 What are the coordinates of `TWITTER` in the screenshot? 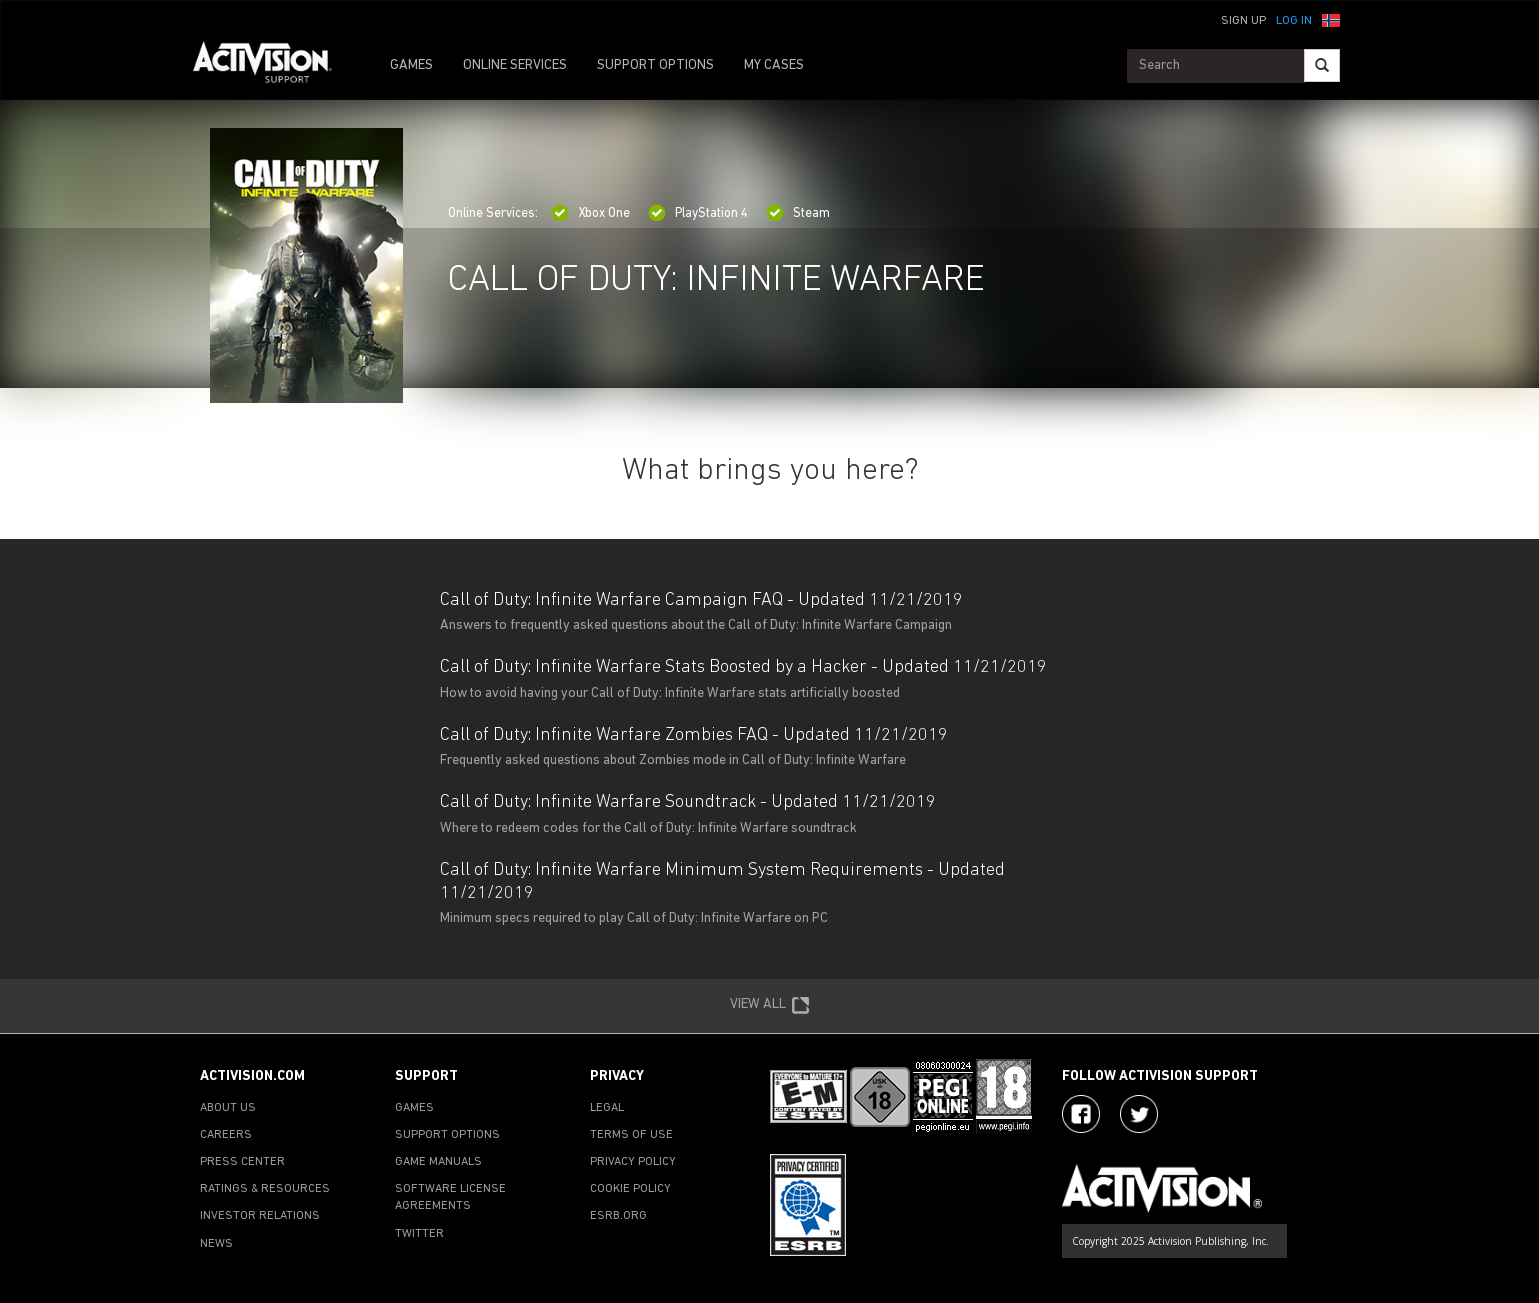 It's located at (419, 1234).